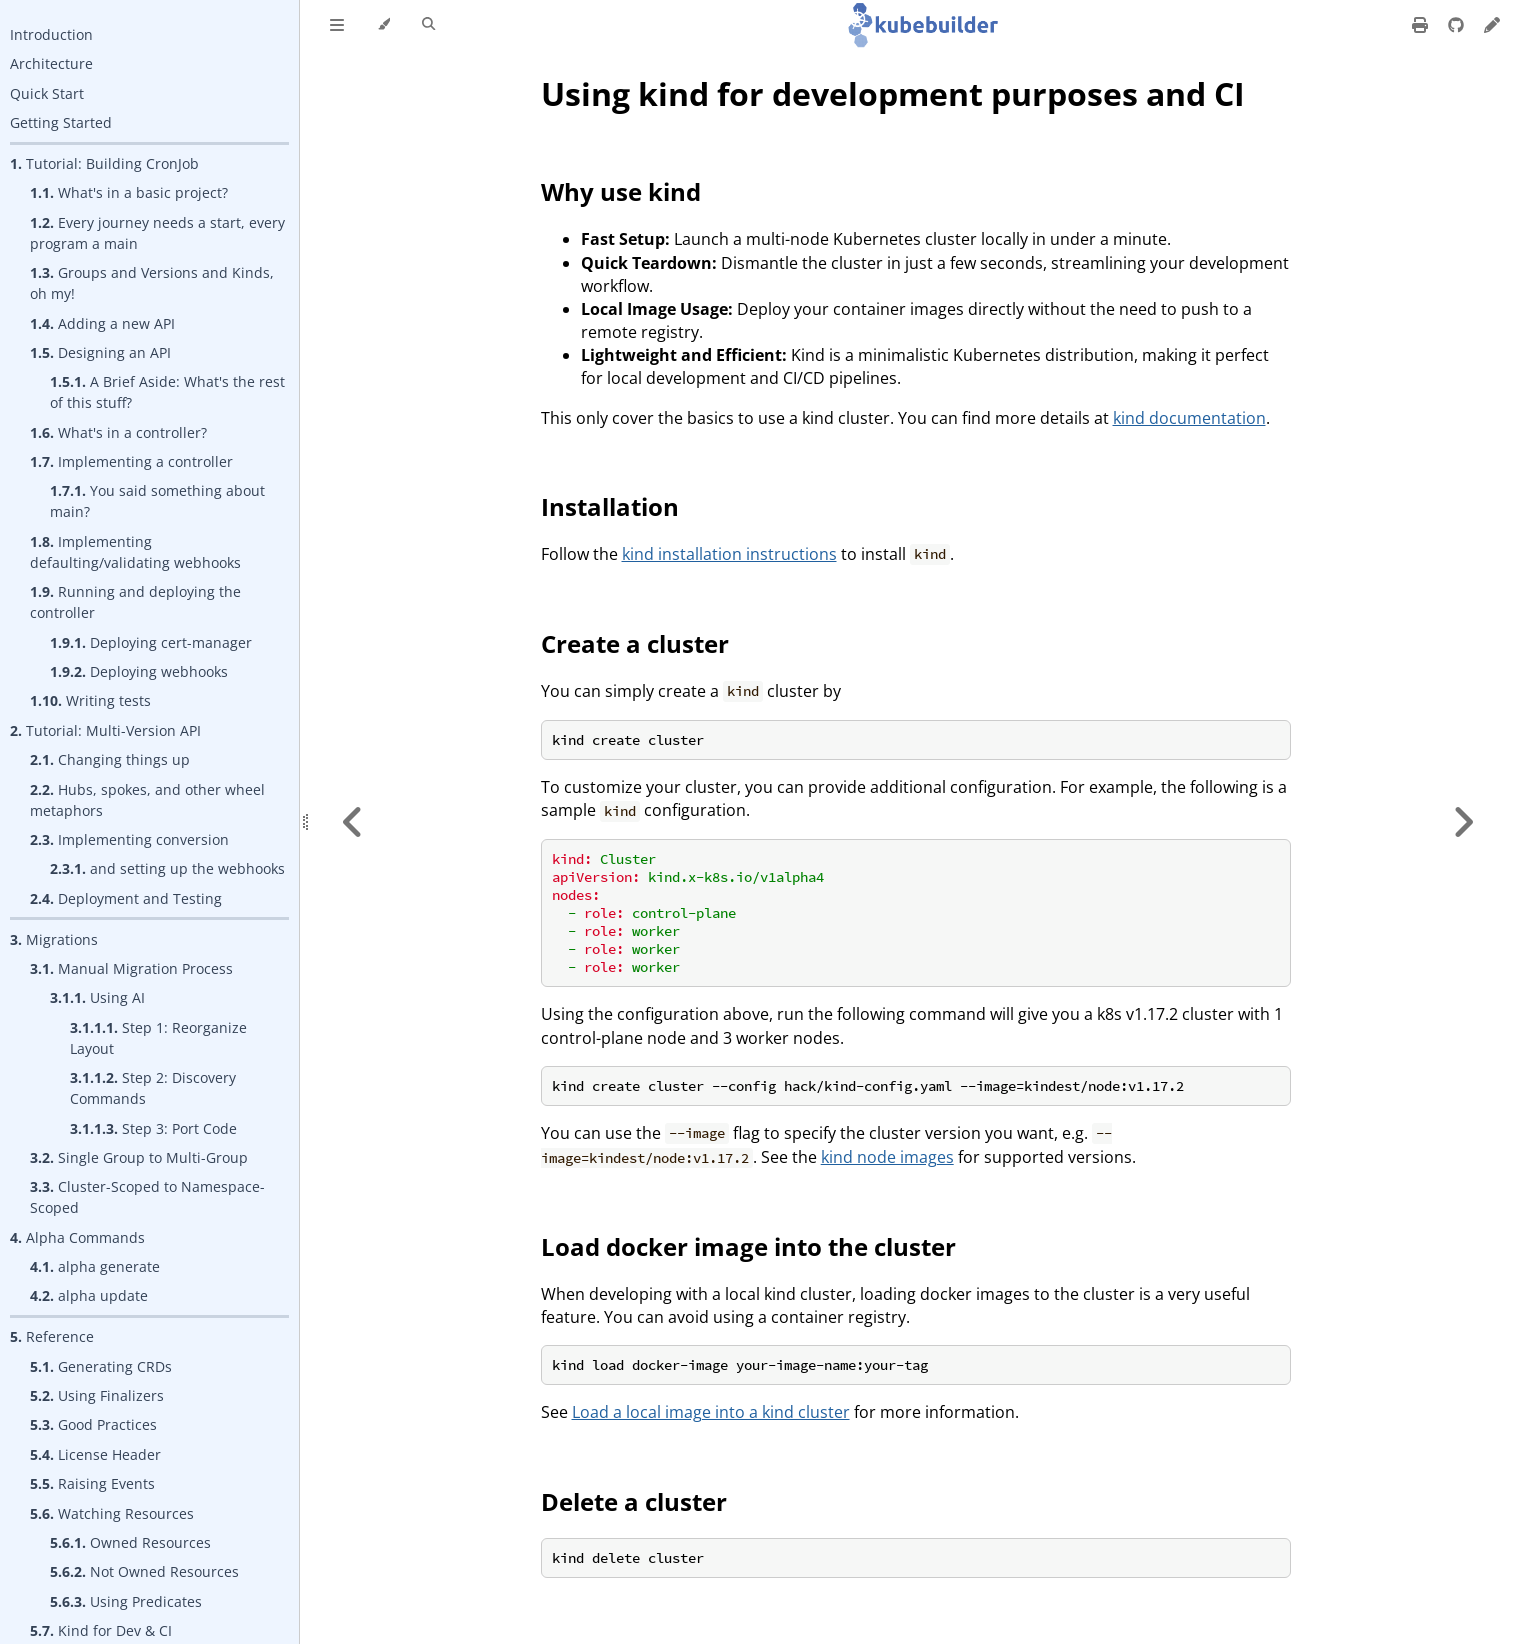 The height and width of the screenshot is (1644, 1523). What do you see at coordinates (167, 392) in the screenshot?
I see `A Brief Aside: What's the rest of this stuff?` at bounding box center [167, 392].